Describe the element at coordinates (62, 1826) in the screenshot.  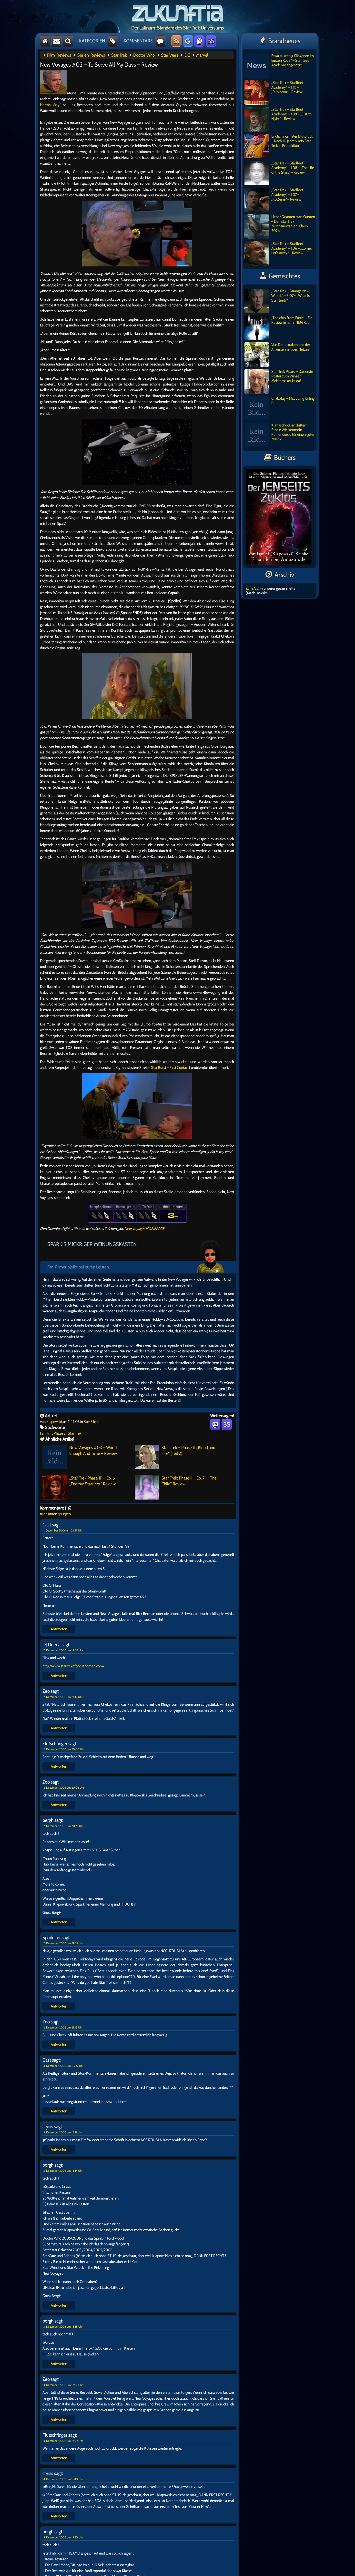
I see `12. Dezember 2006 um 20:25 Uhr` at that location.